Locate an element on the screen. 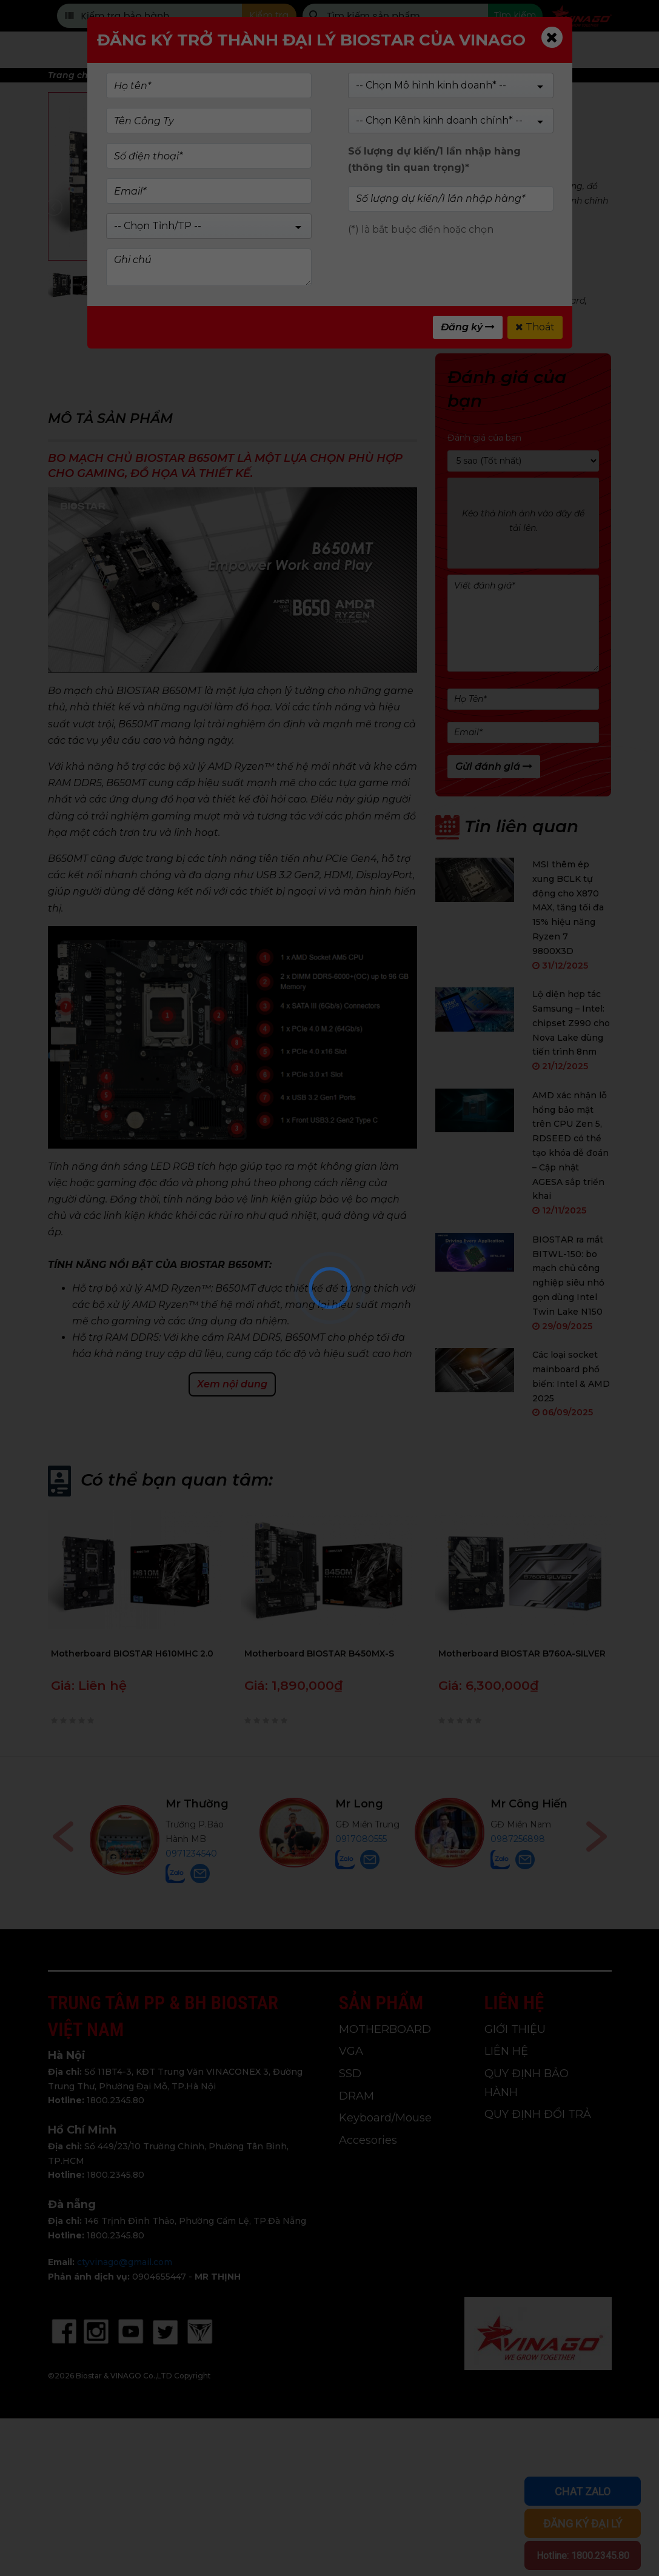 This screenshot has height=2576, width=659. MOTHERBOARD is located at coordinates (379, 286).